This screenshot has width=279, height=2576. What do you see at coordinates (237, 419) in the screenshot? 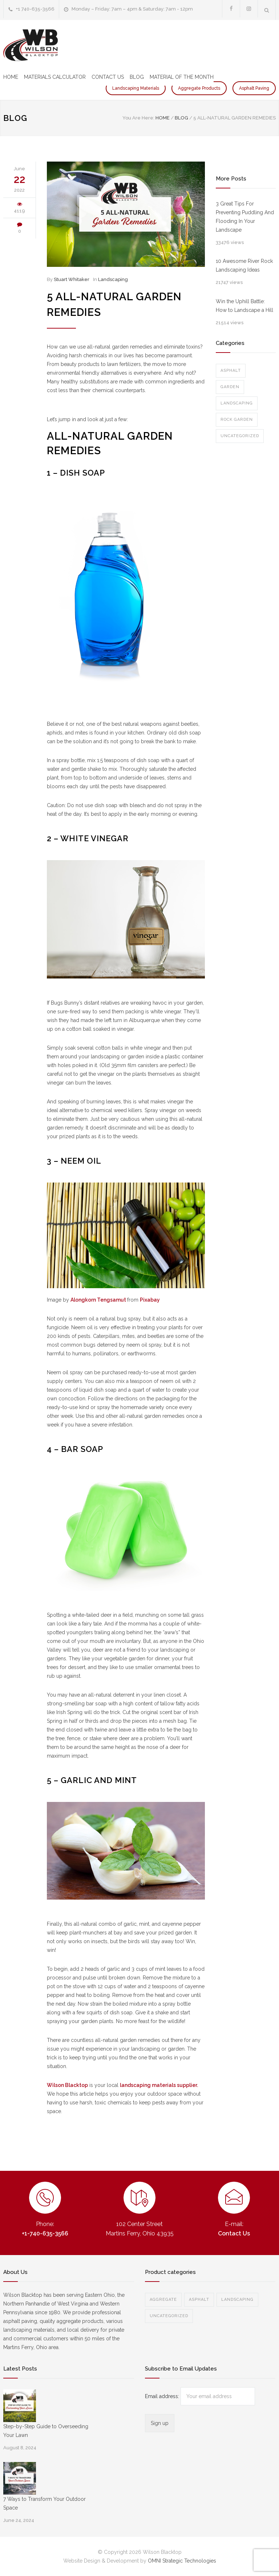
I see `Rock Garden` at bounding box center [237, 419].